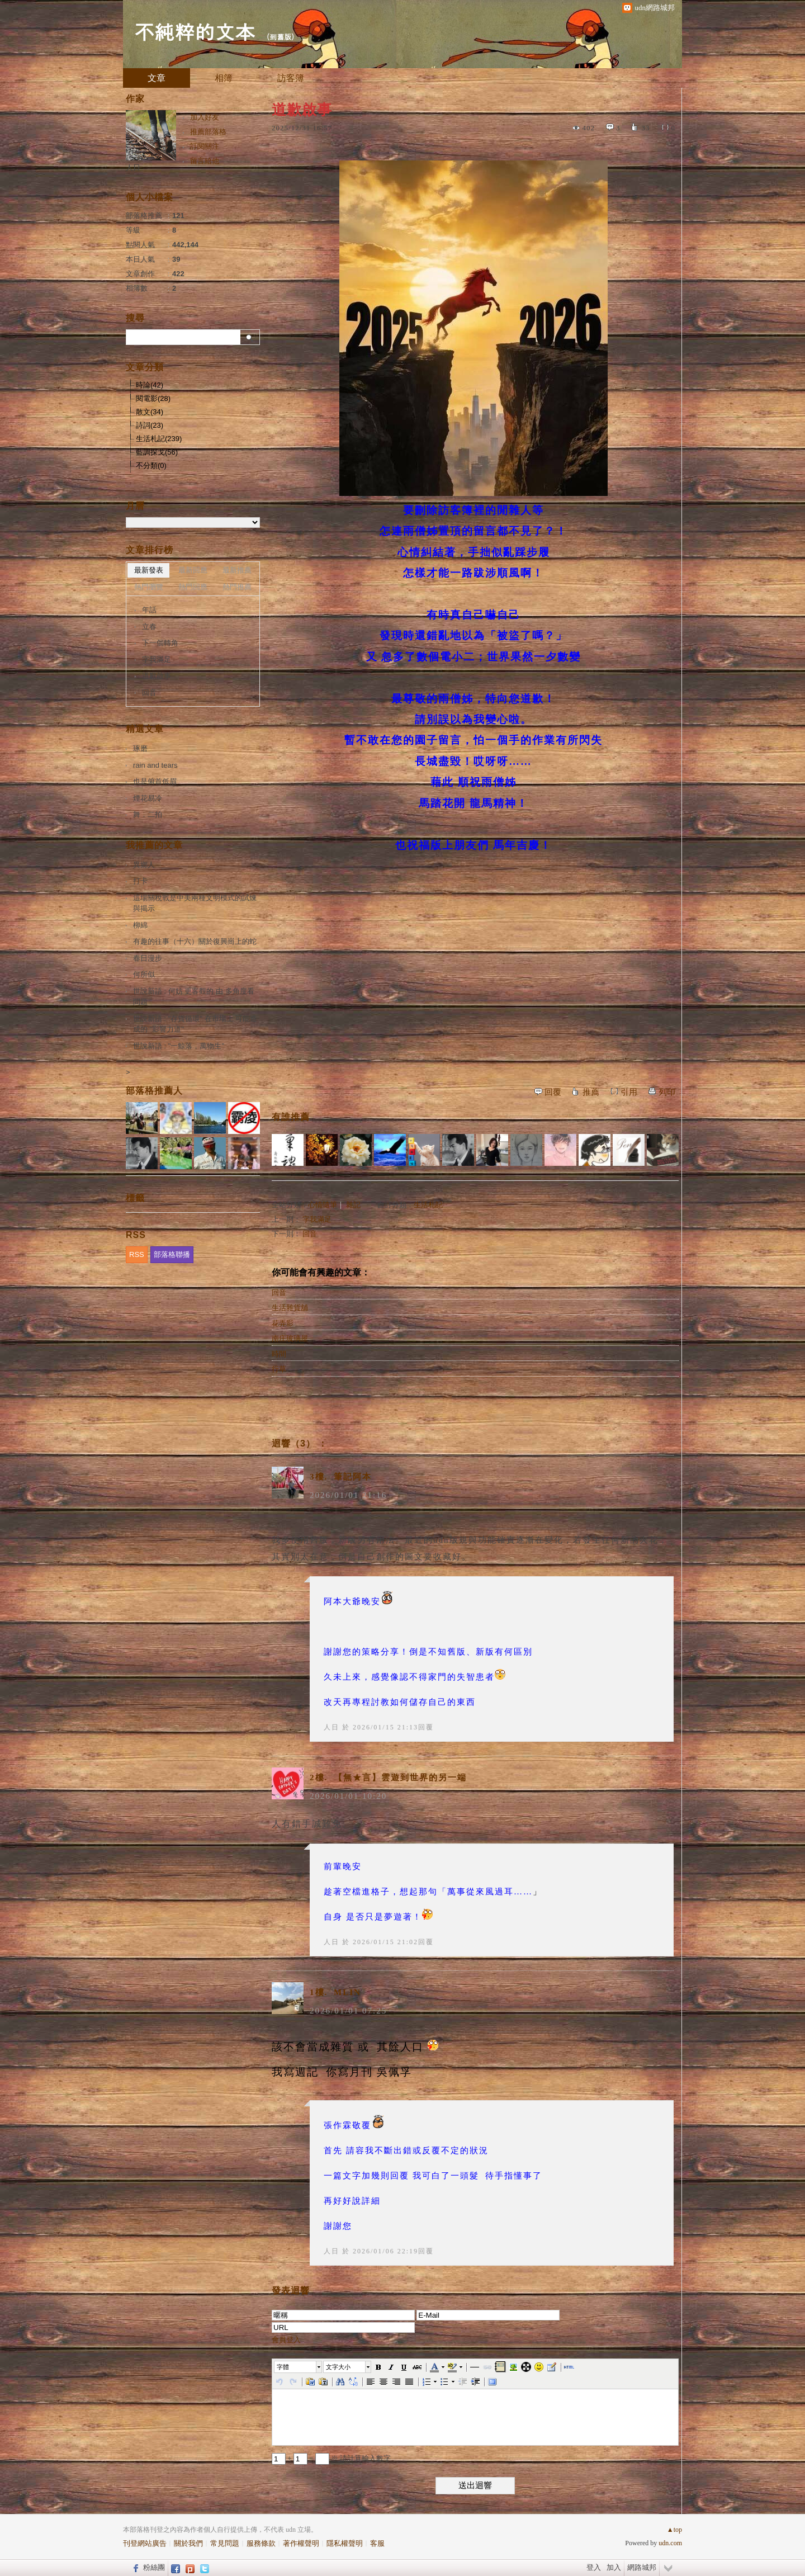 The height and width of the screenshot is (2576, 805). Describe the element at coordinates (224, 2543) in the screenshot. I see `常見問題` at that location.